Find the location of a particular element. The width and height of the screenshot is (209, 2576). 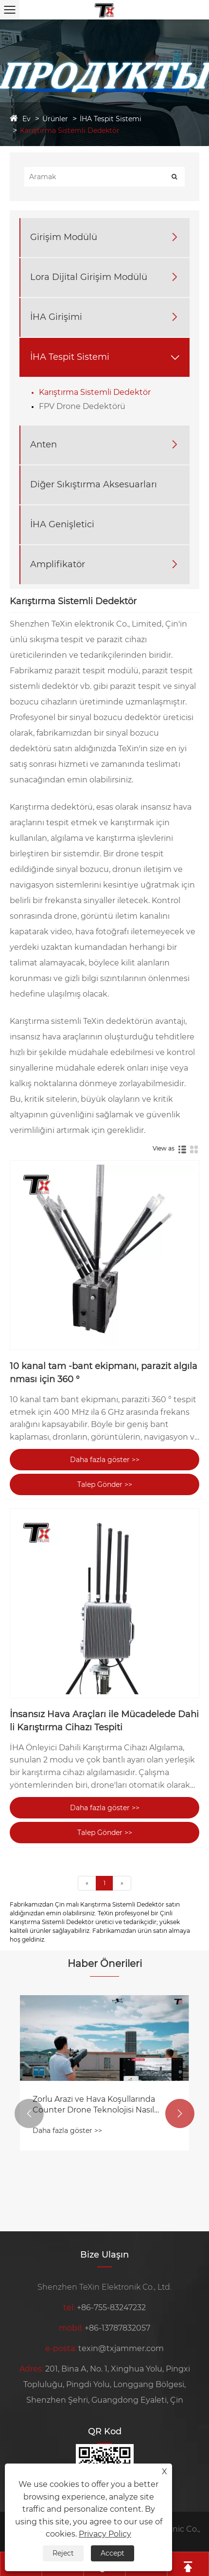

Ürünler is located at coordinates (55, 118).